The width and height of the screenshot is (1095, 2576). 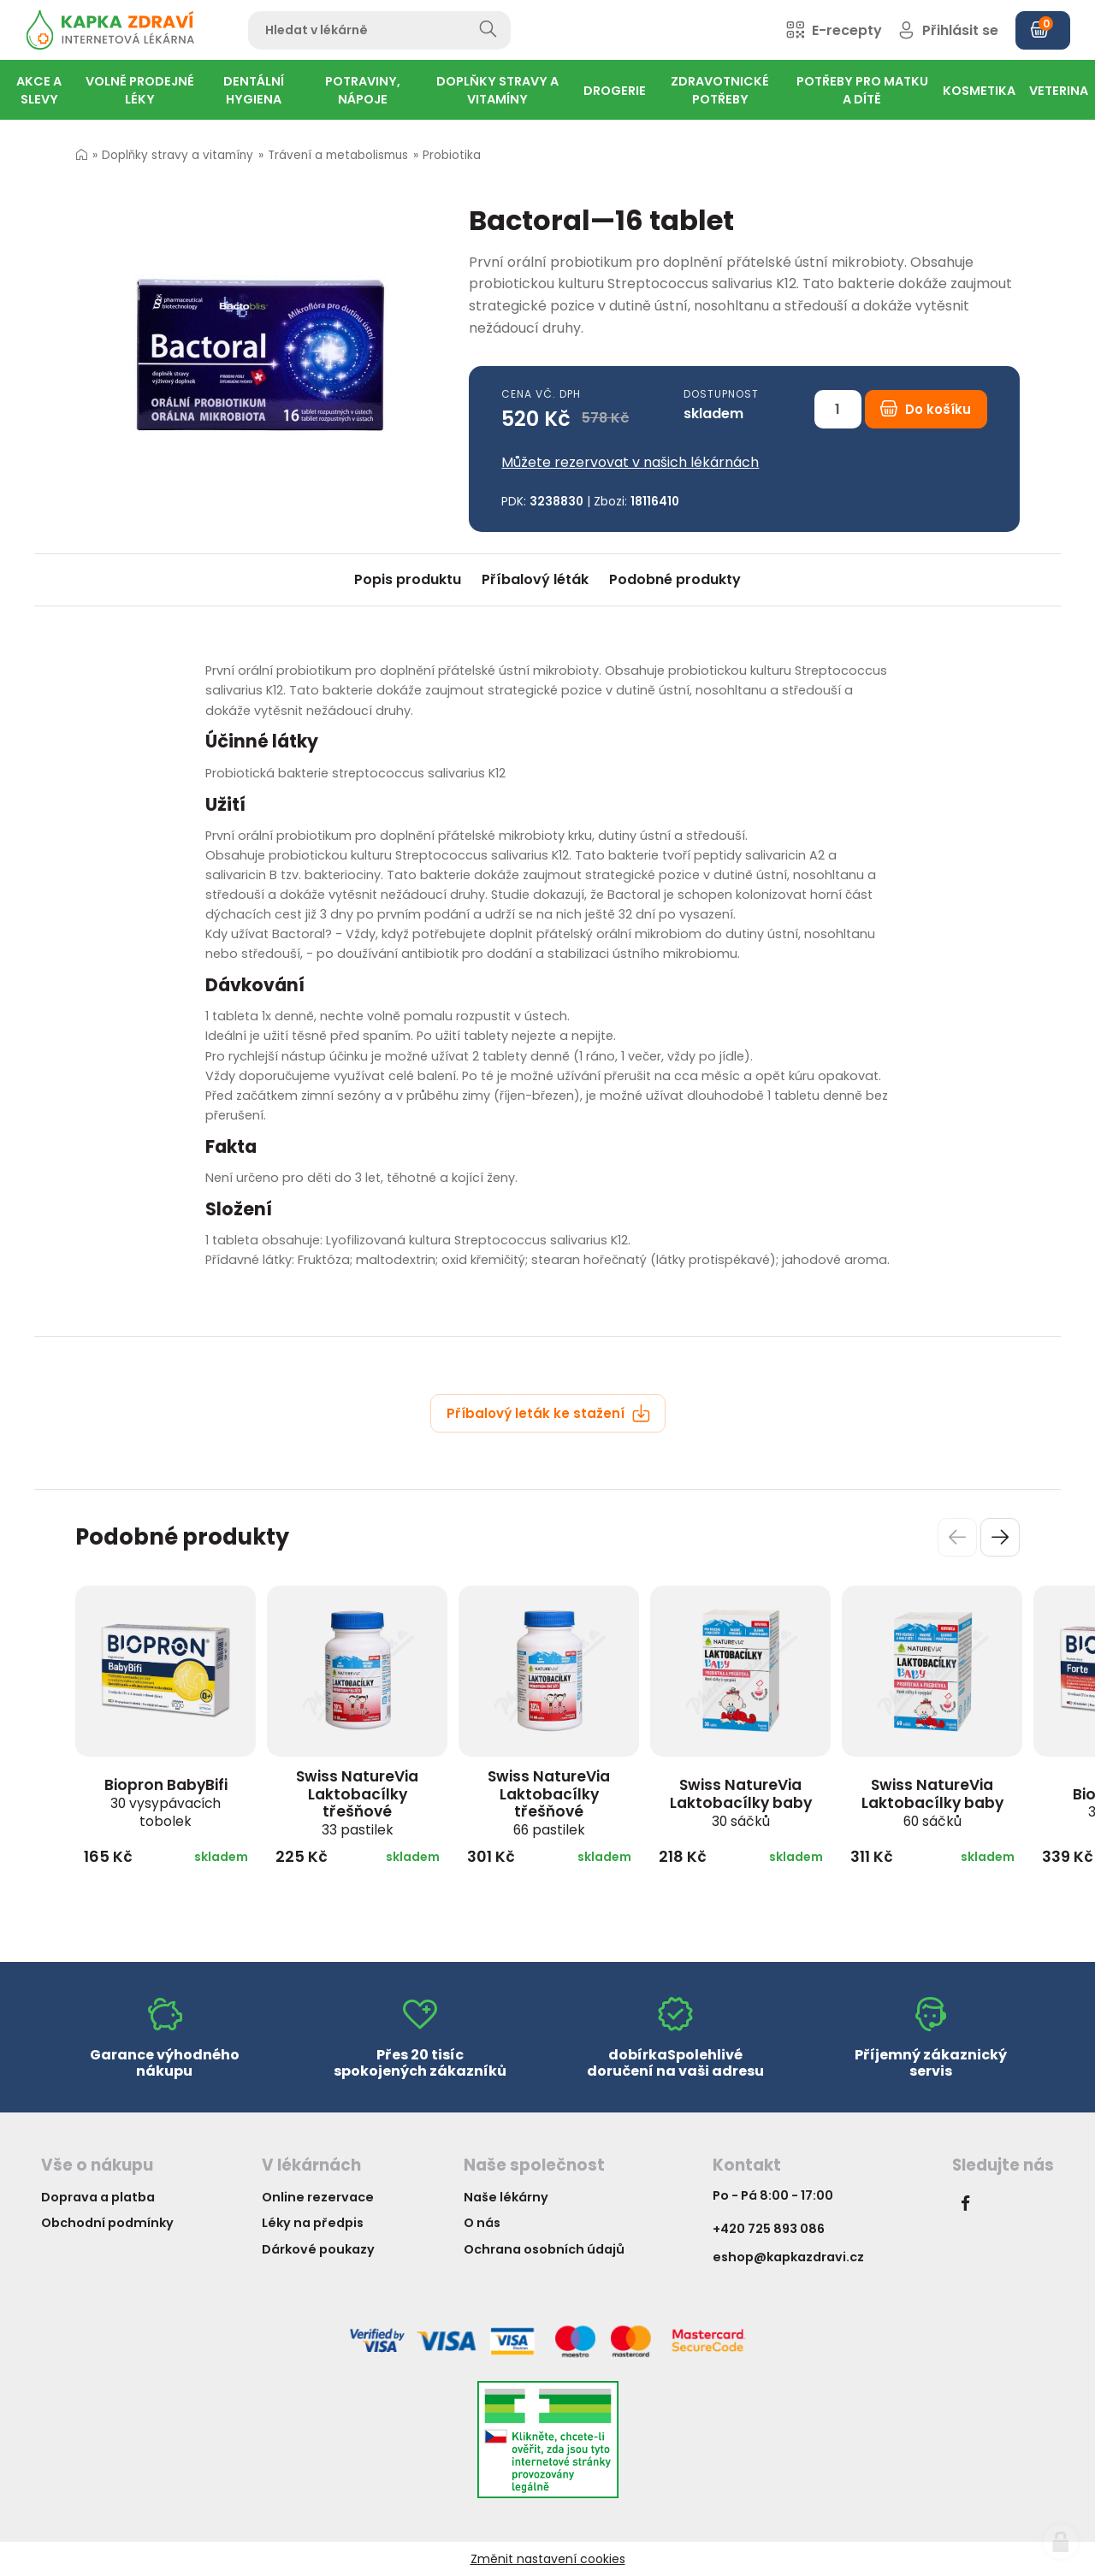 I want to click on Swiss NatureVia Laktobacílky třešňové, so click(x=357, y=1802).